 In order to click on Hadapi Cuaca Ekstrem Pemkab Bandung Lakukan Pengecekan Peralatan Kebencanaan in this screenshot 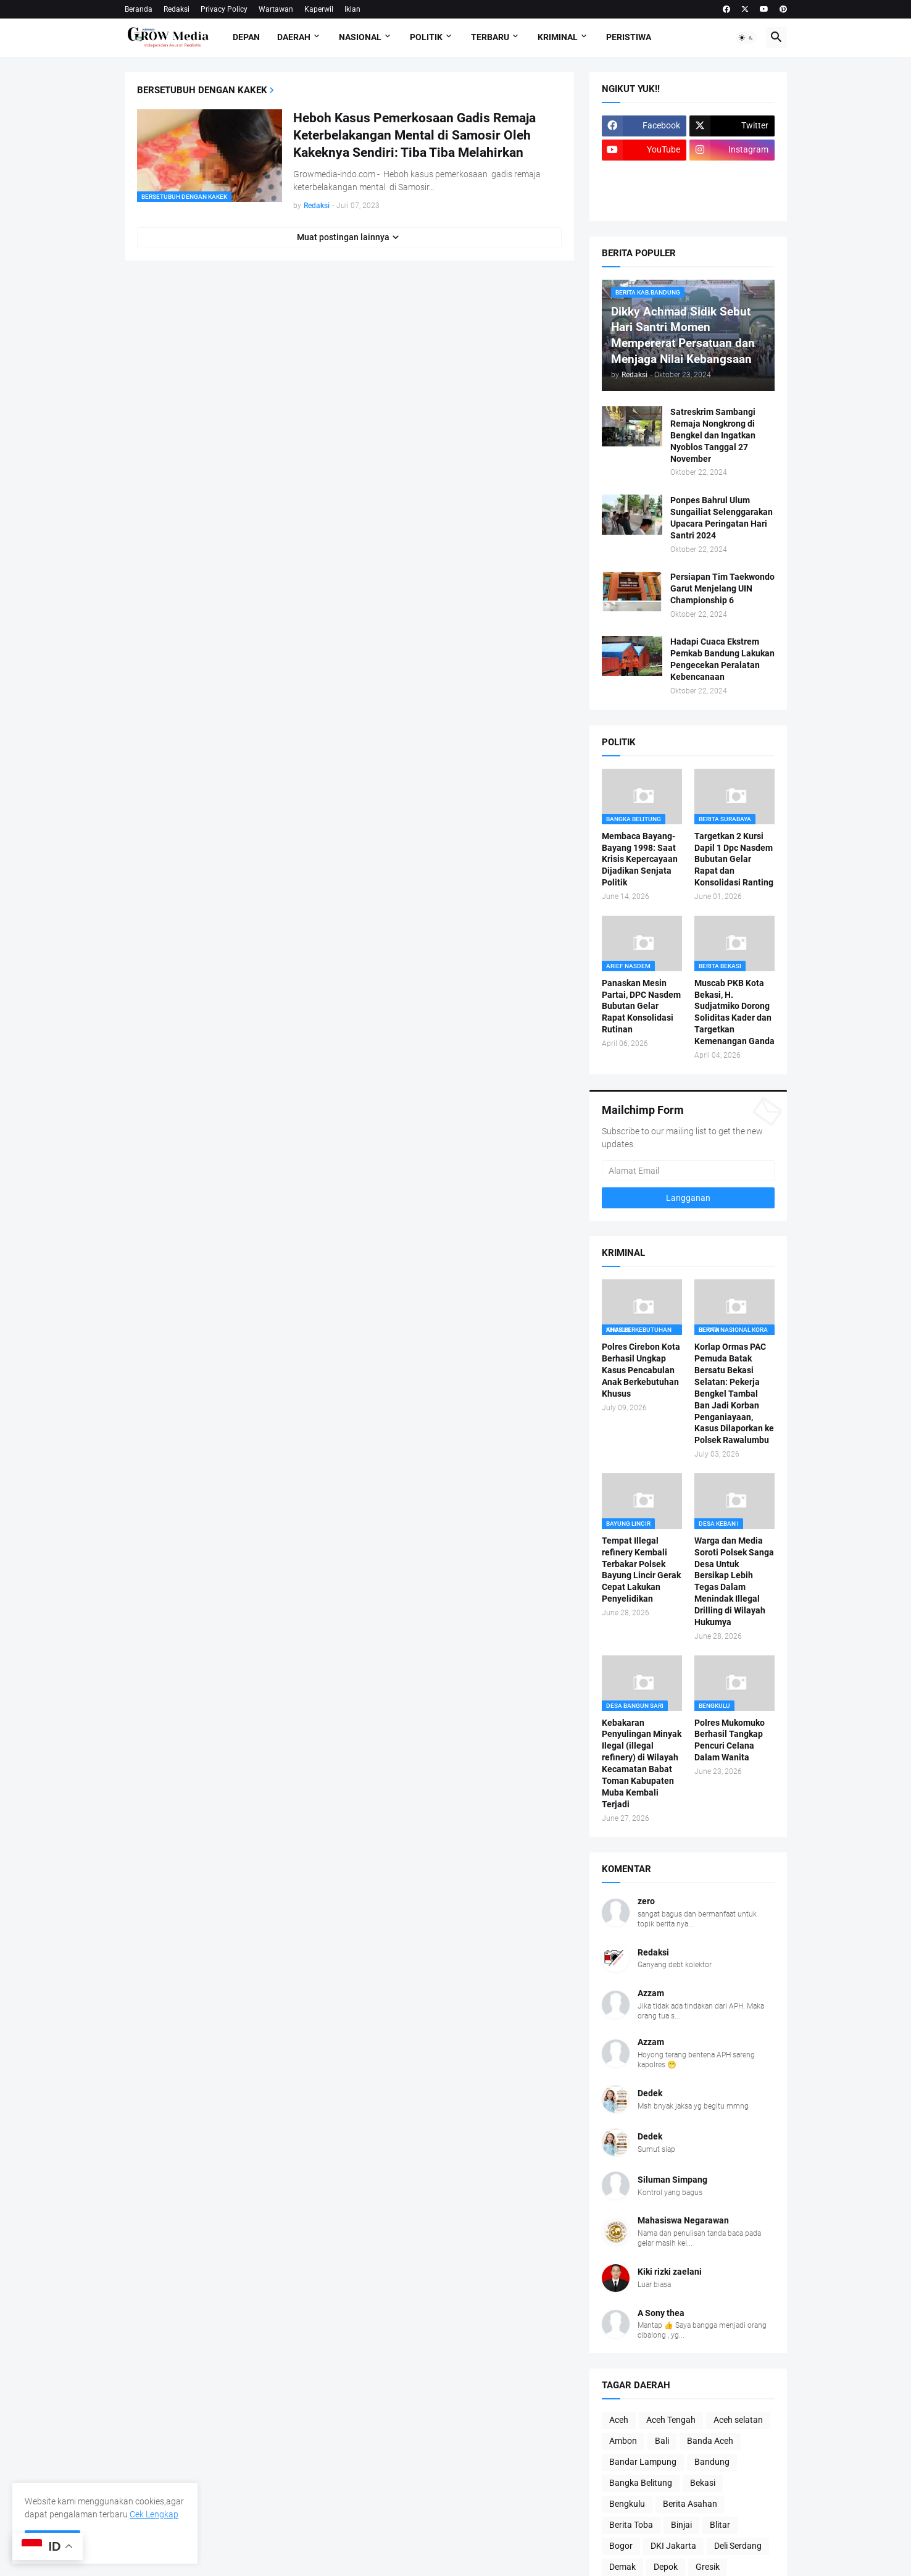, I will do `click(722, 659)`.